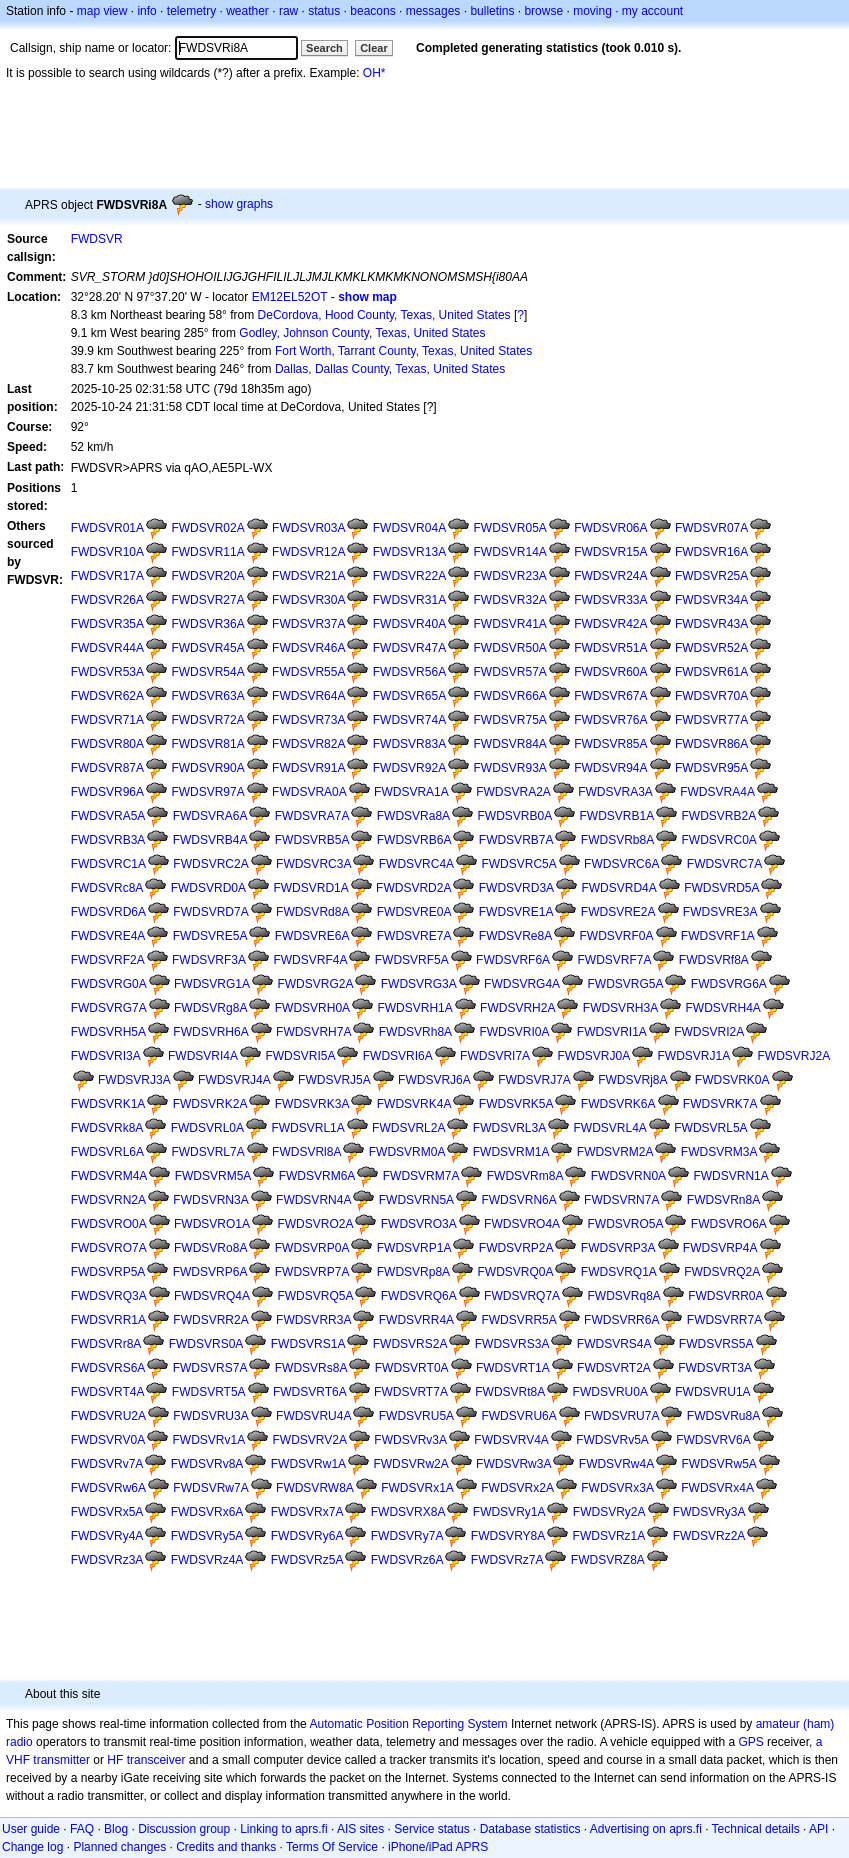 The image size is (849, 1858). I want to click on FWDSVRy1A, so click(509, 1512).